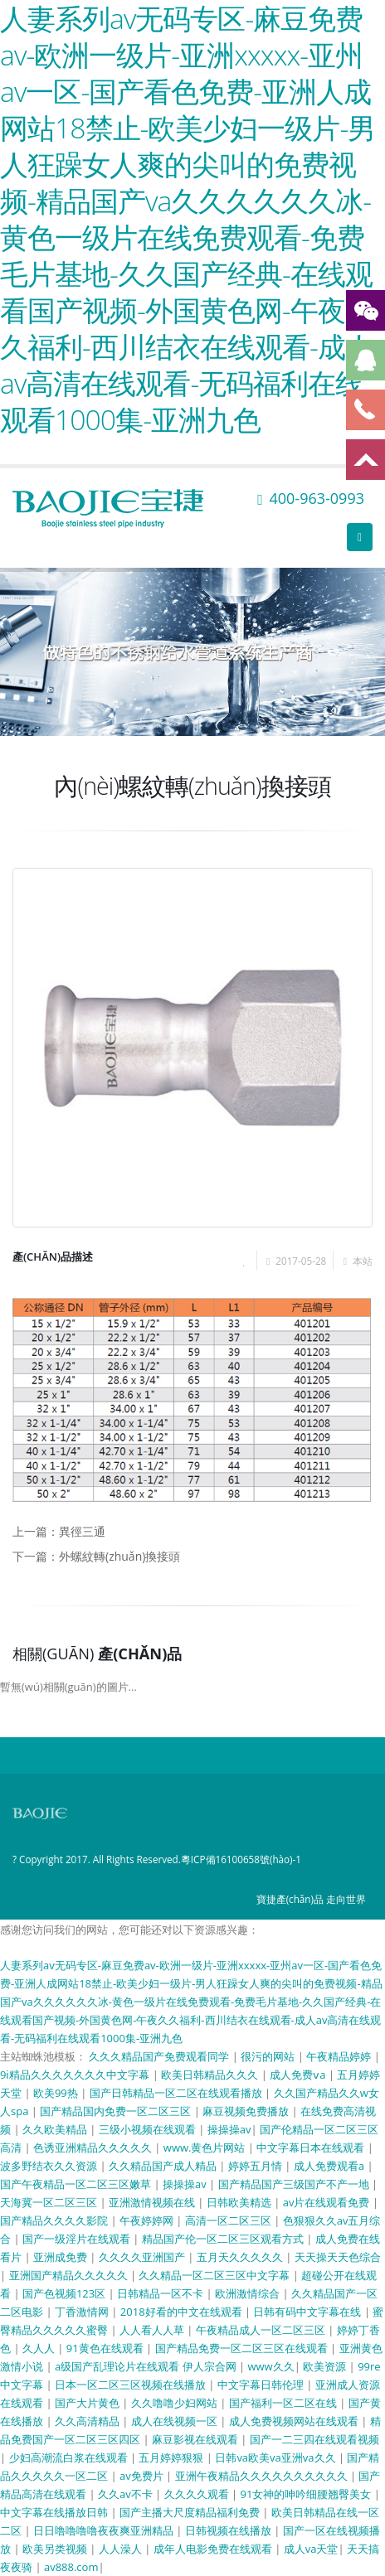 Image resolution: width=385 pixels, height=2576 pixels. What do you see at coordinates (55, 2220) in the screenshot?
I see `国产精品久久久久影院` at bounding box center [55, 2220].